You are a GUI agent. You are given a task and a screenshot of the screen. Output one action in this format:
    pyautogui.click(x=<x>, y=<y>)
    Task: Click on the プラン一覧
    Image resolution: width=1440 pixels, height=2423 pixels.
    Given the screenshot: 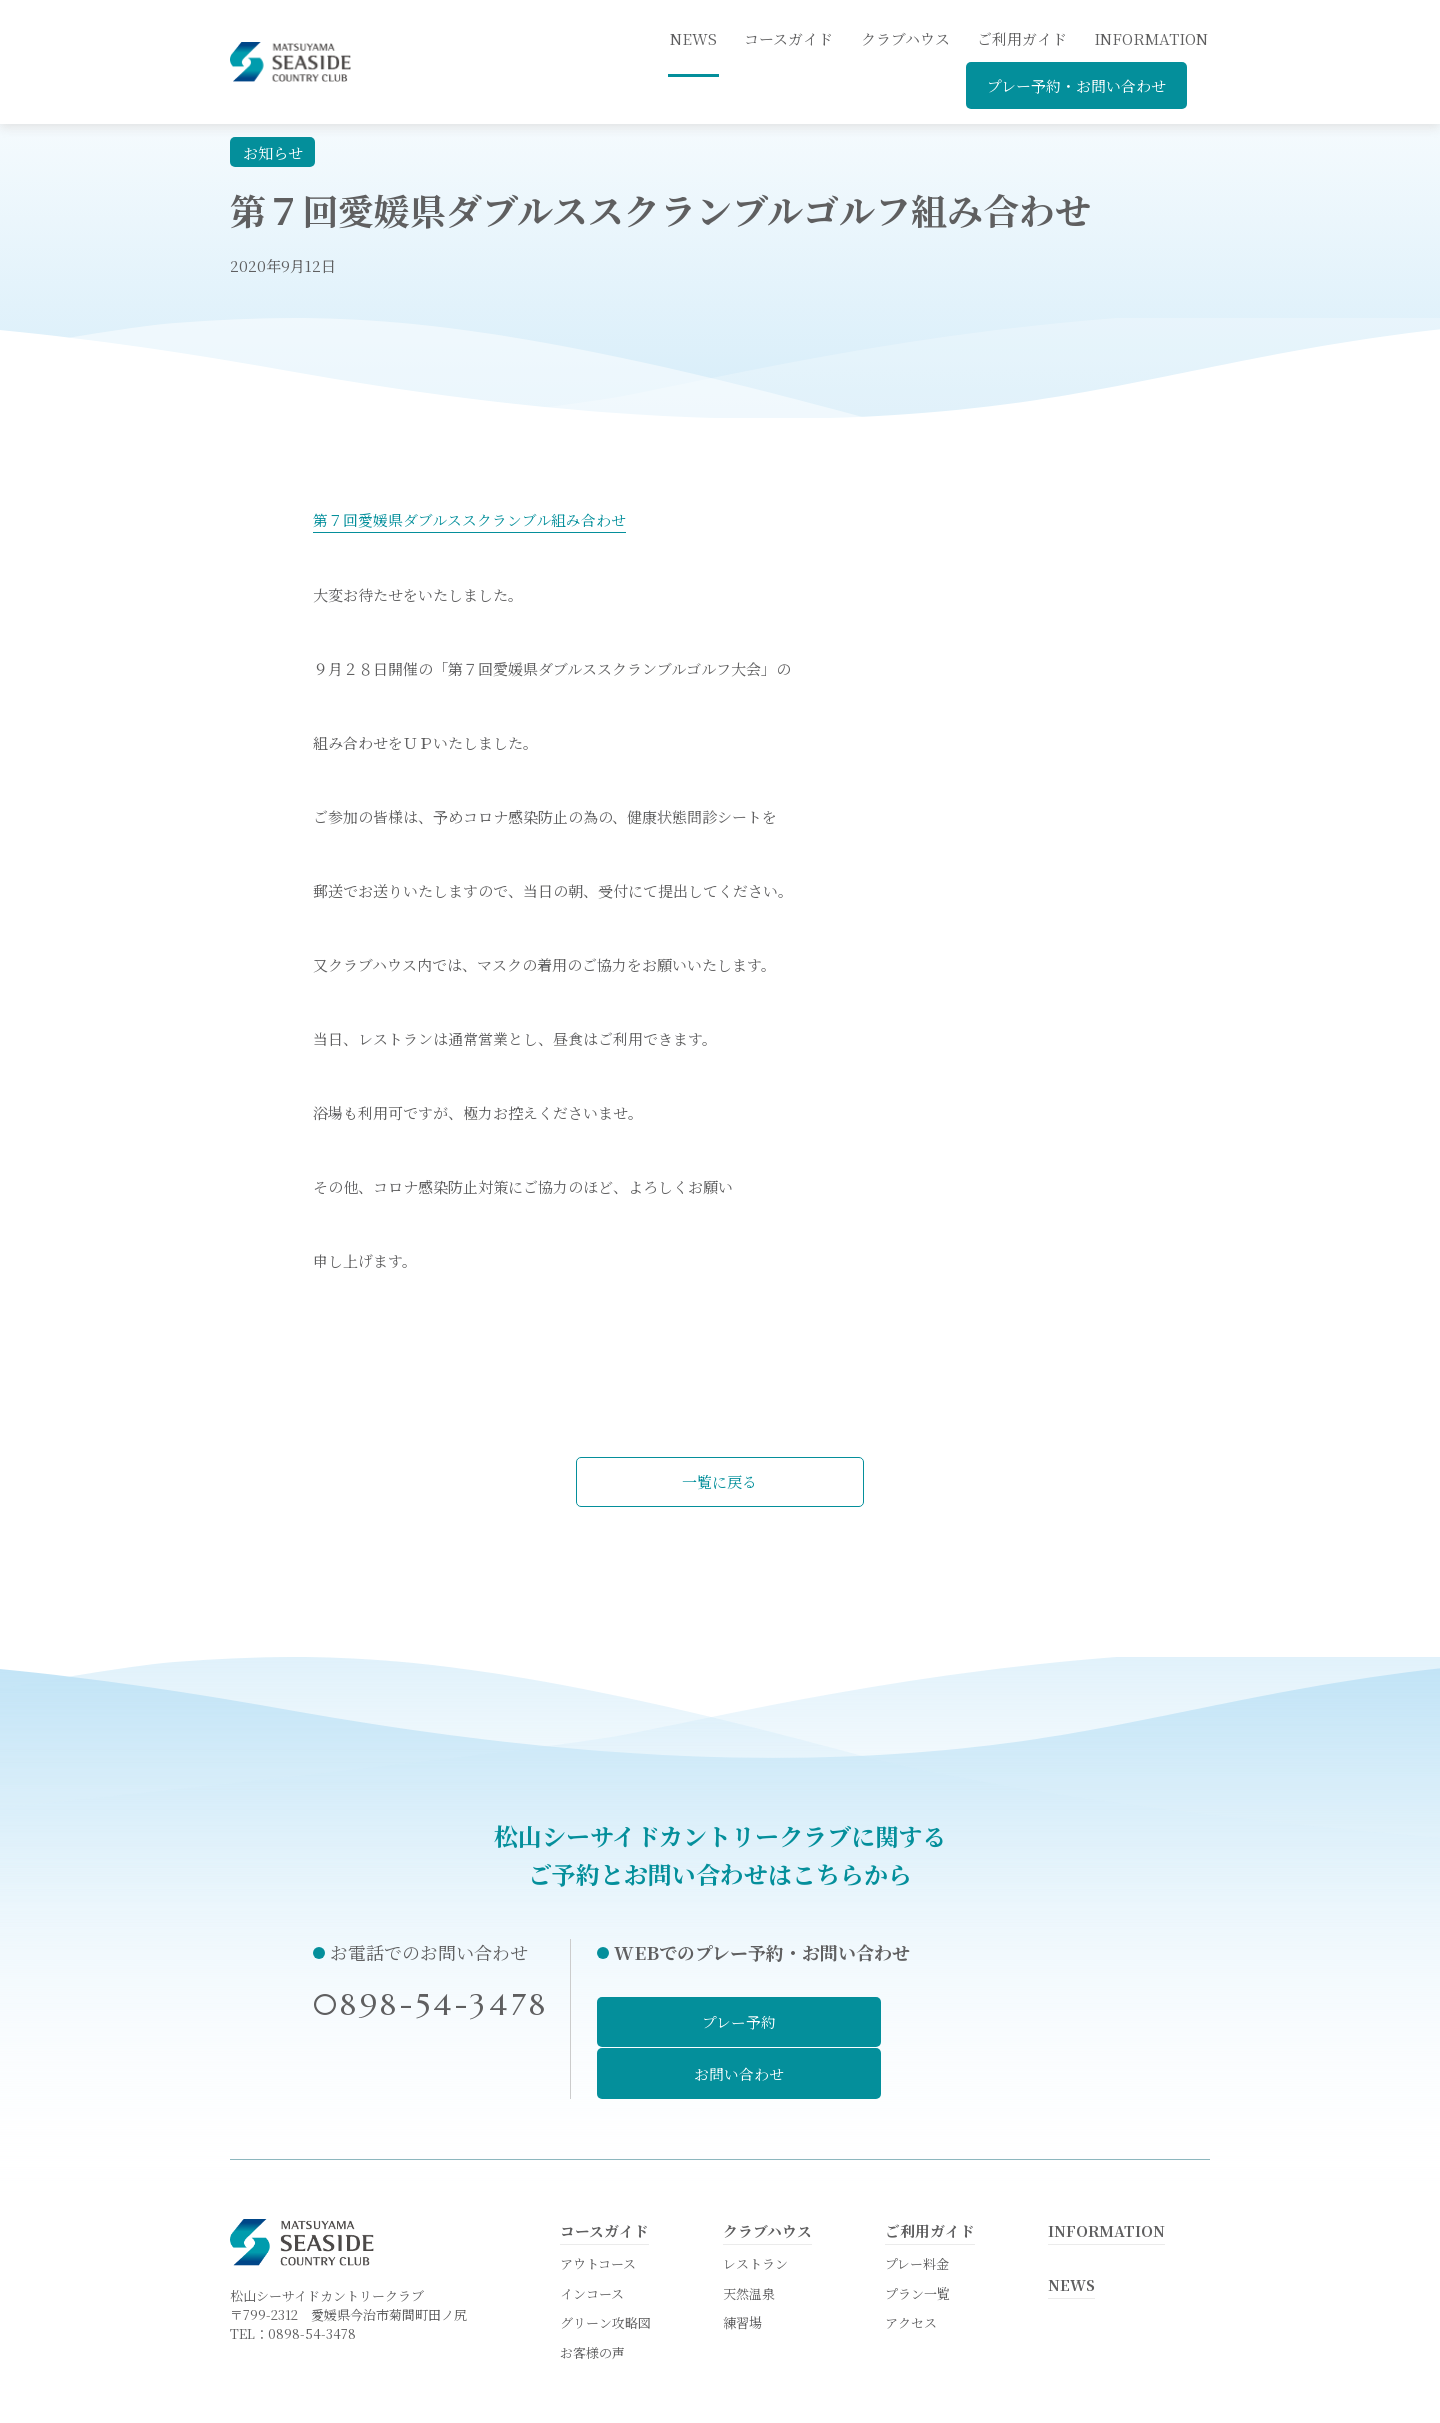 What is the action you would take?
    pyautogui.click(x=917, y=2238)
    